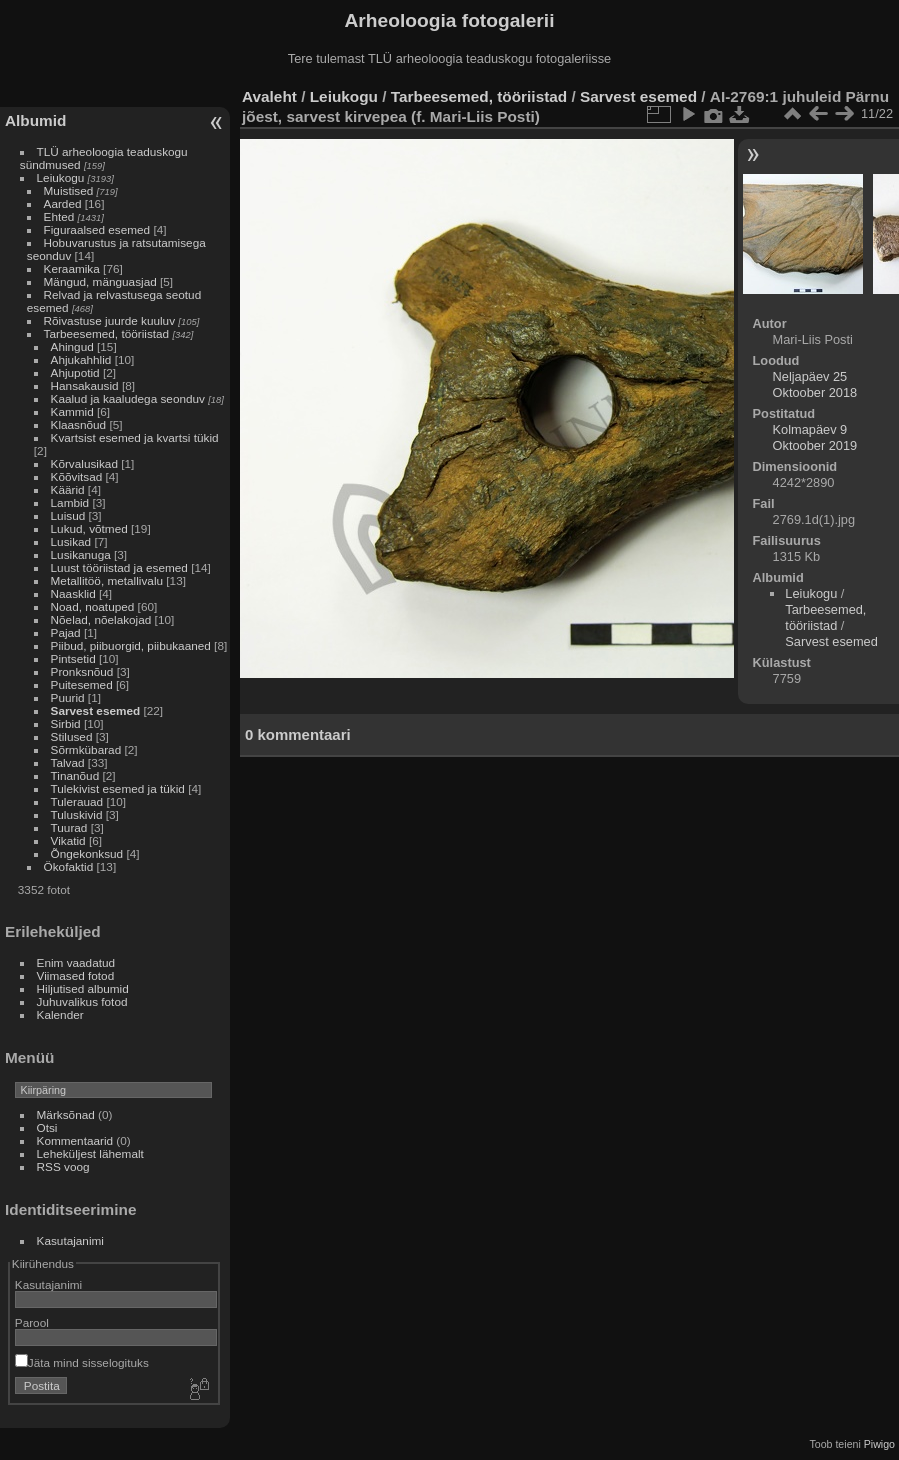 The height and width of the screenshot is (1460, 899). I want to click on Muistised, so click(69, 190).